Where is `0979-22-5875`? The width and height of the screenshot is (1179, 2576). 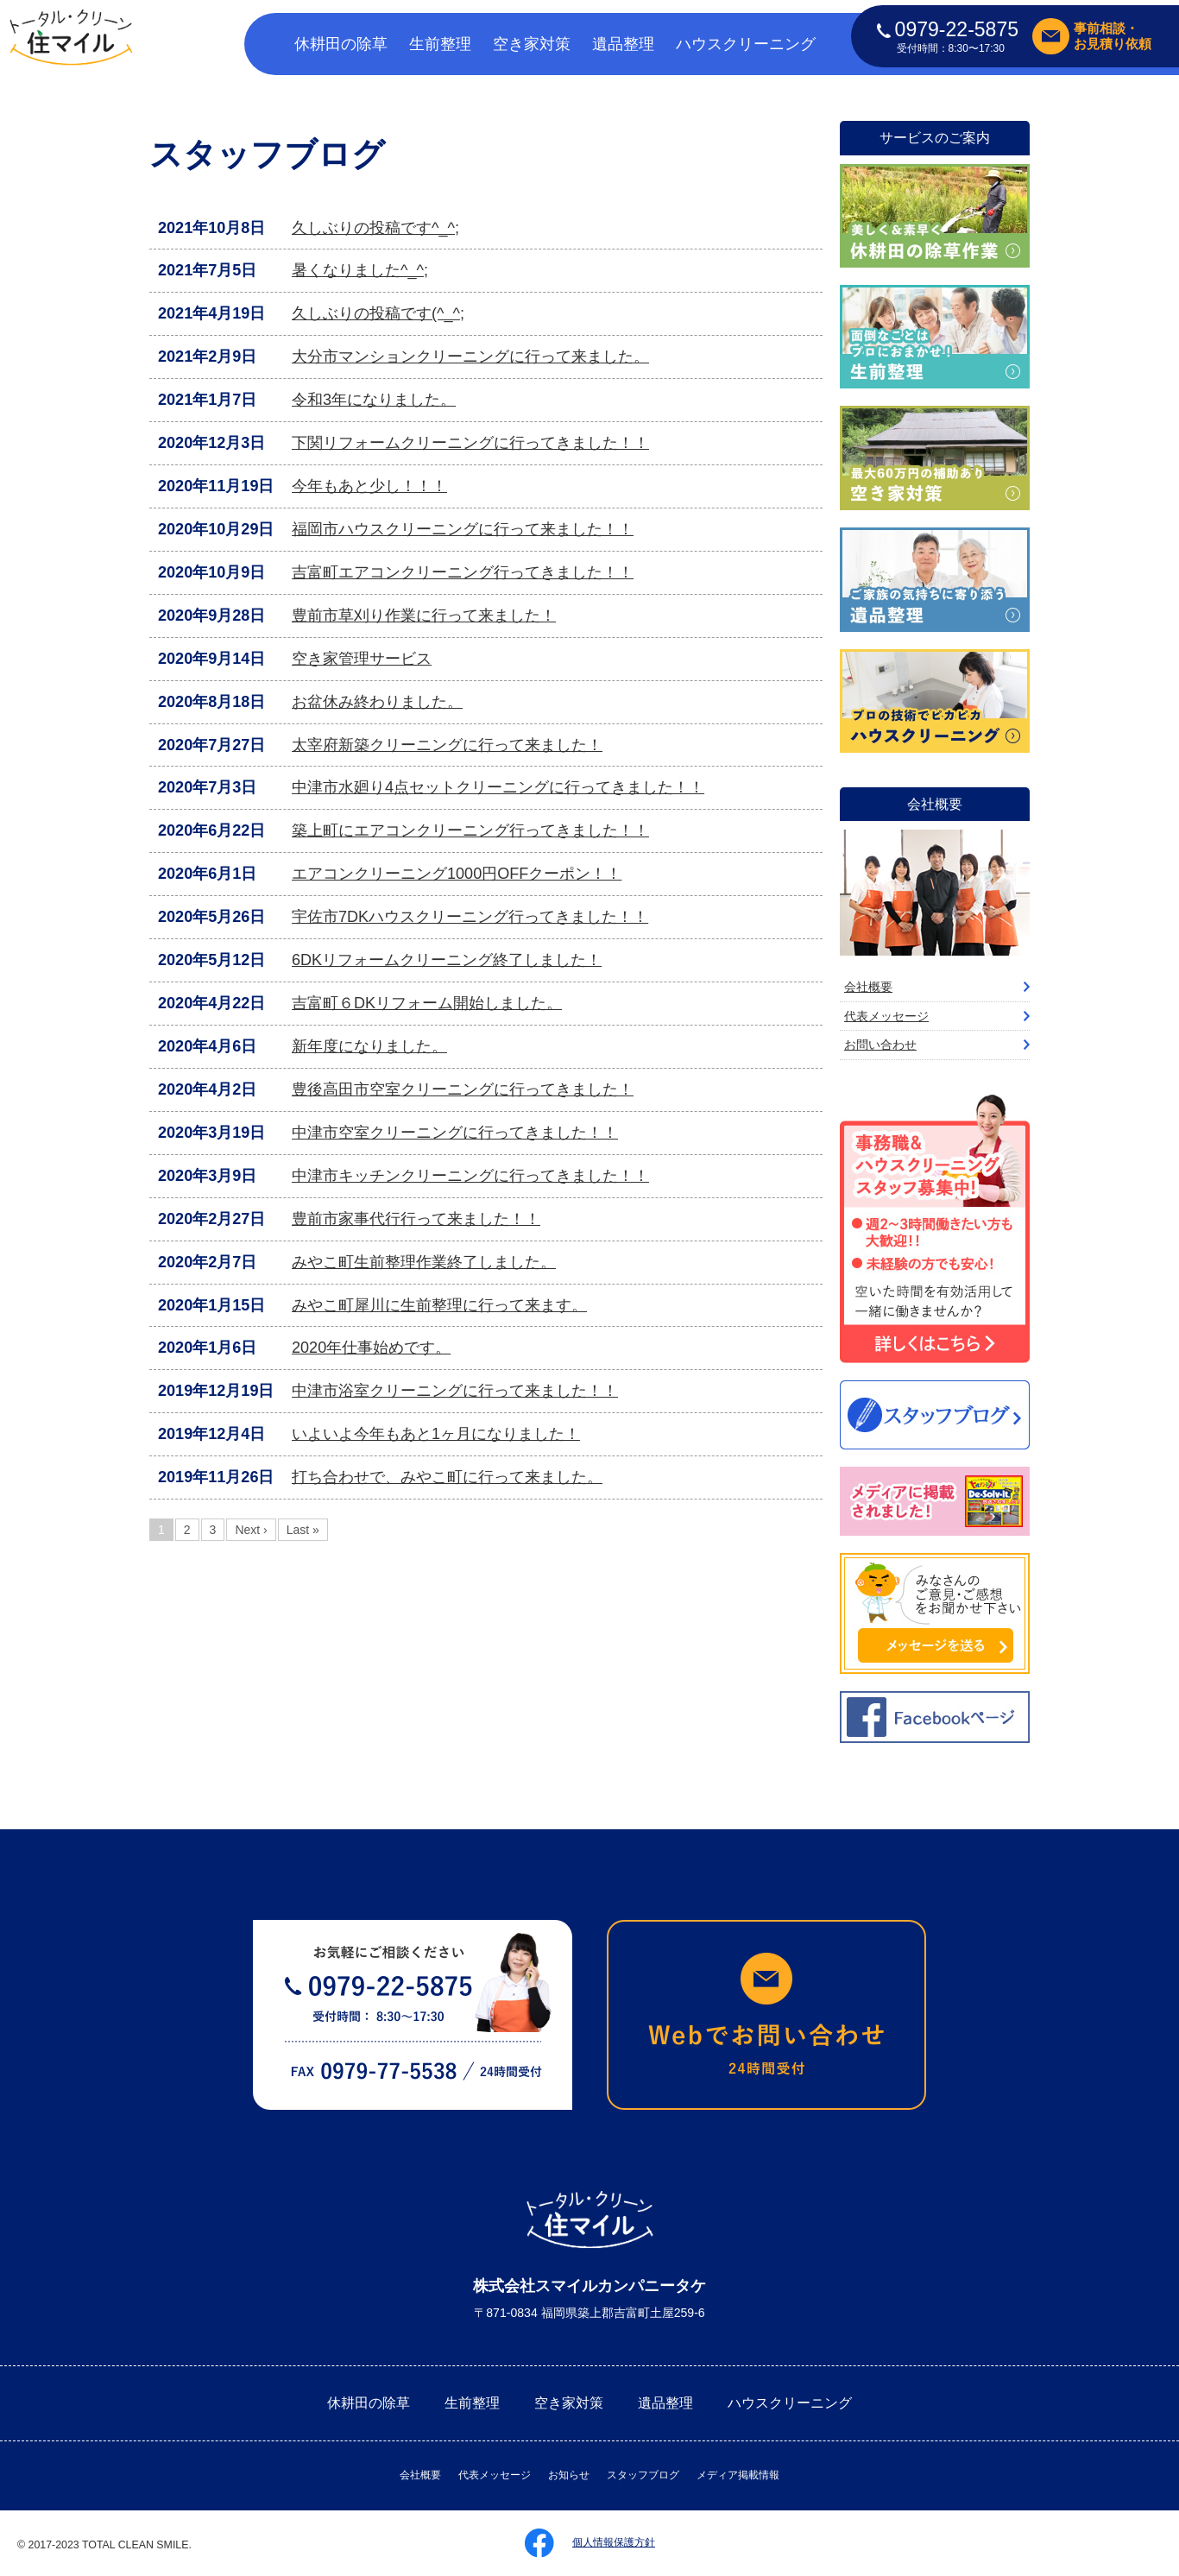 0979-22-5875 is located at coordinates (947, 29).